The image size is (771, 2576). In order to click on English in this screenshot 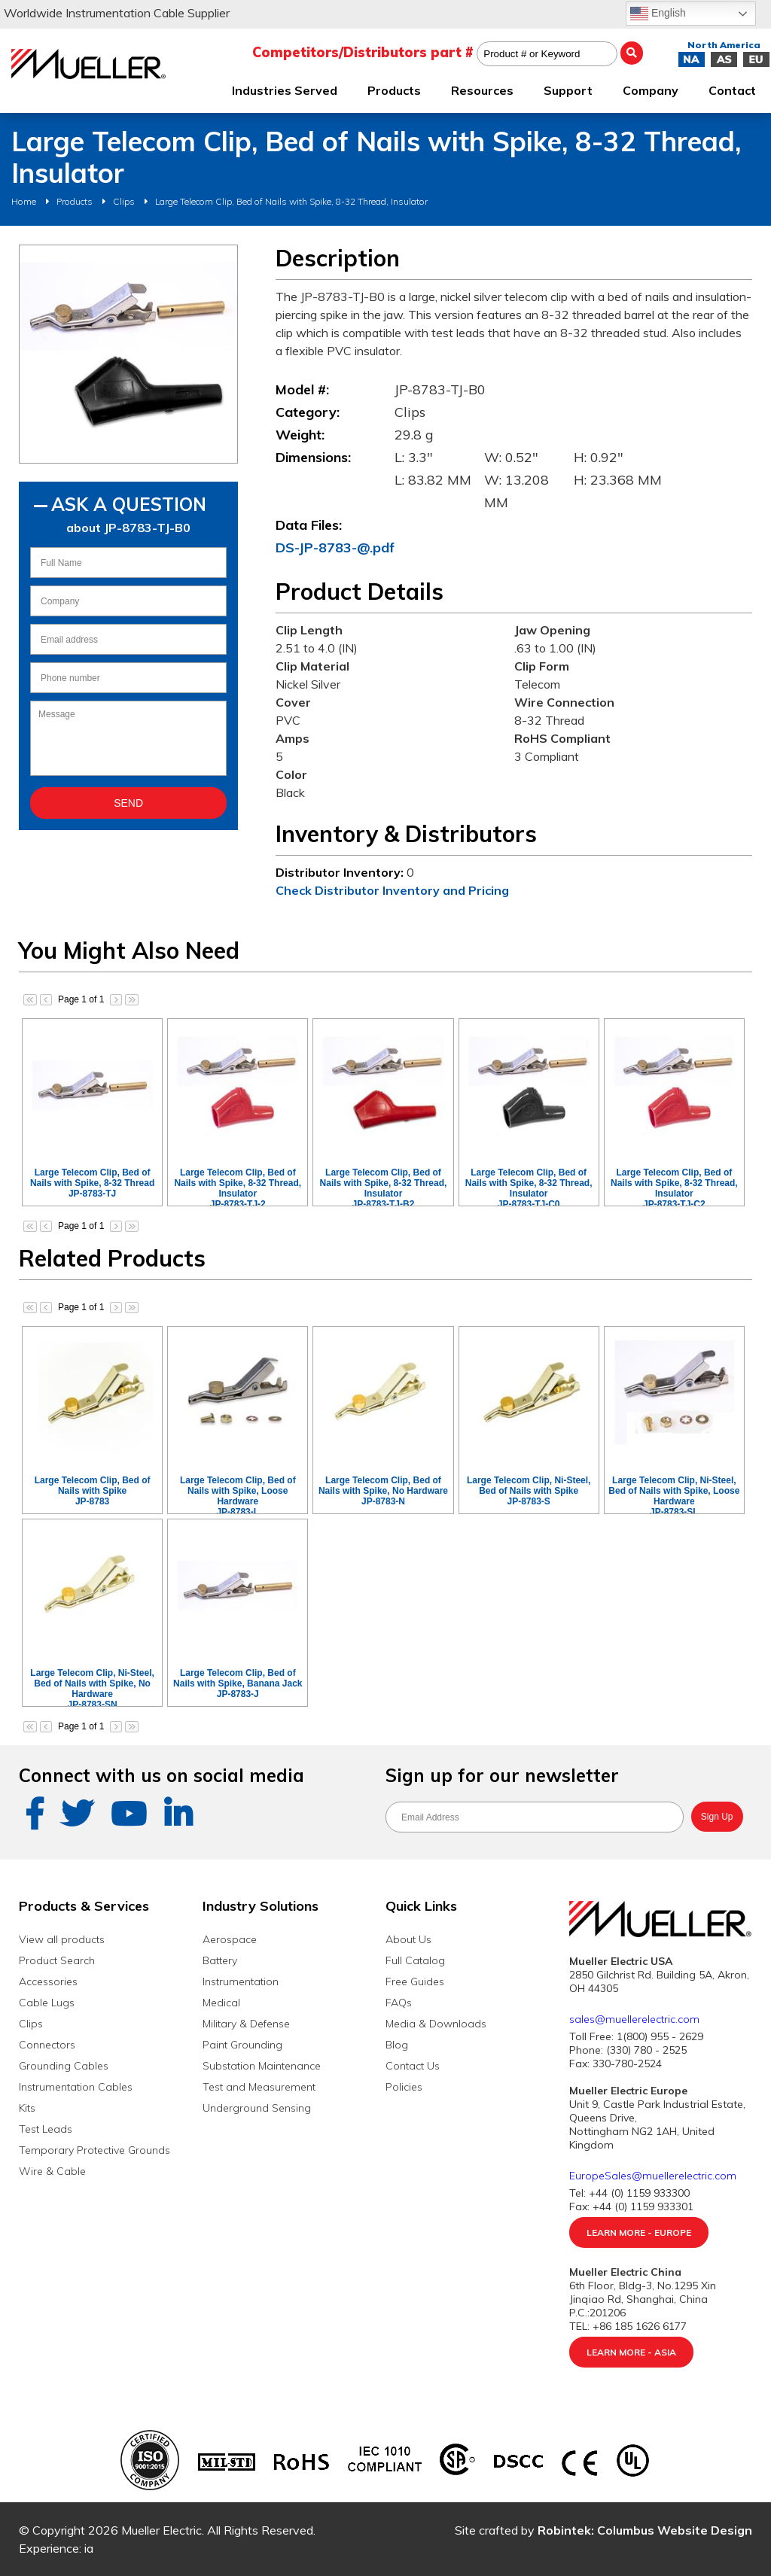, I will do `click(658, 14)`.